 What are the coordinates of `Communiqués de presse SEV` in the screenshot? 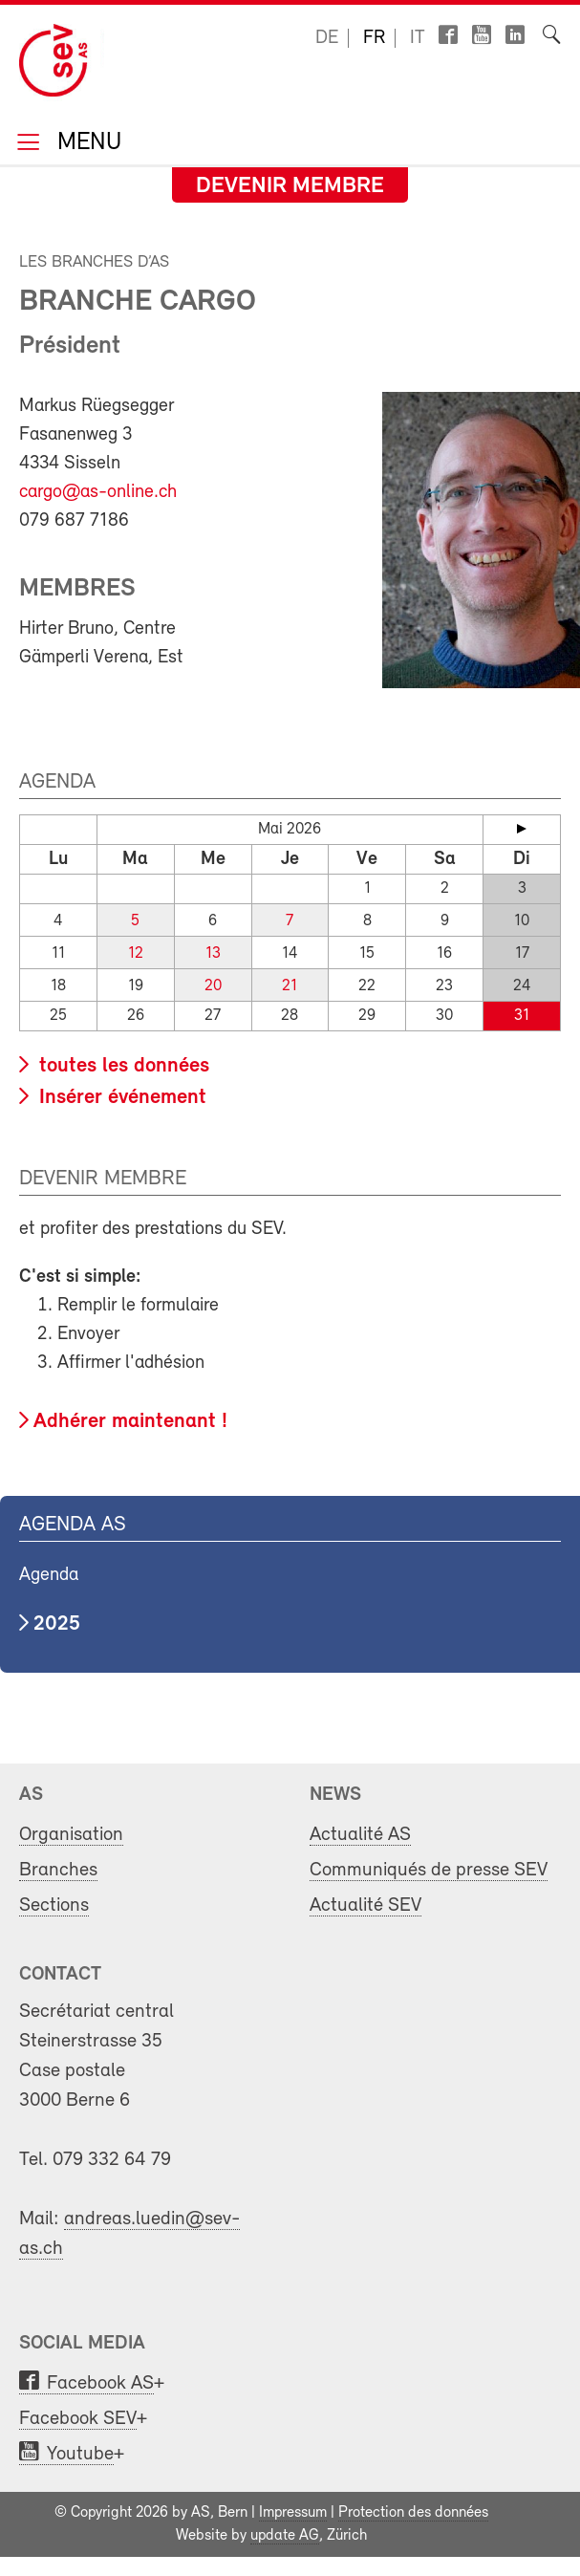 It's located at (429, 1870).